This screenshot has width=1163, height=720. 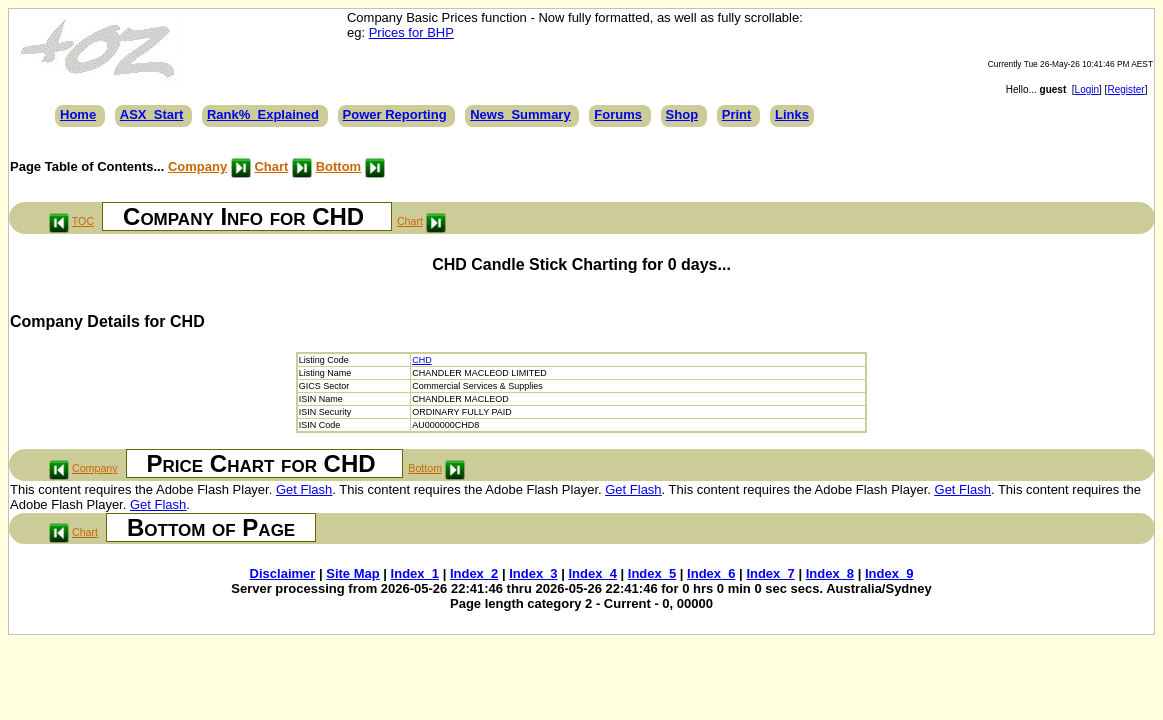 What do you see at coordinates (770, 573) in the screenshot?
I see `Index_7` at bounding box center [770, 573].